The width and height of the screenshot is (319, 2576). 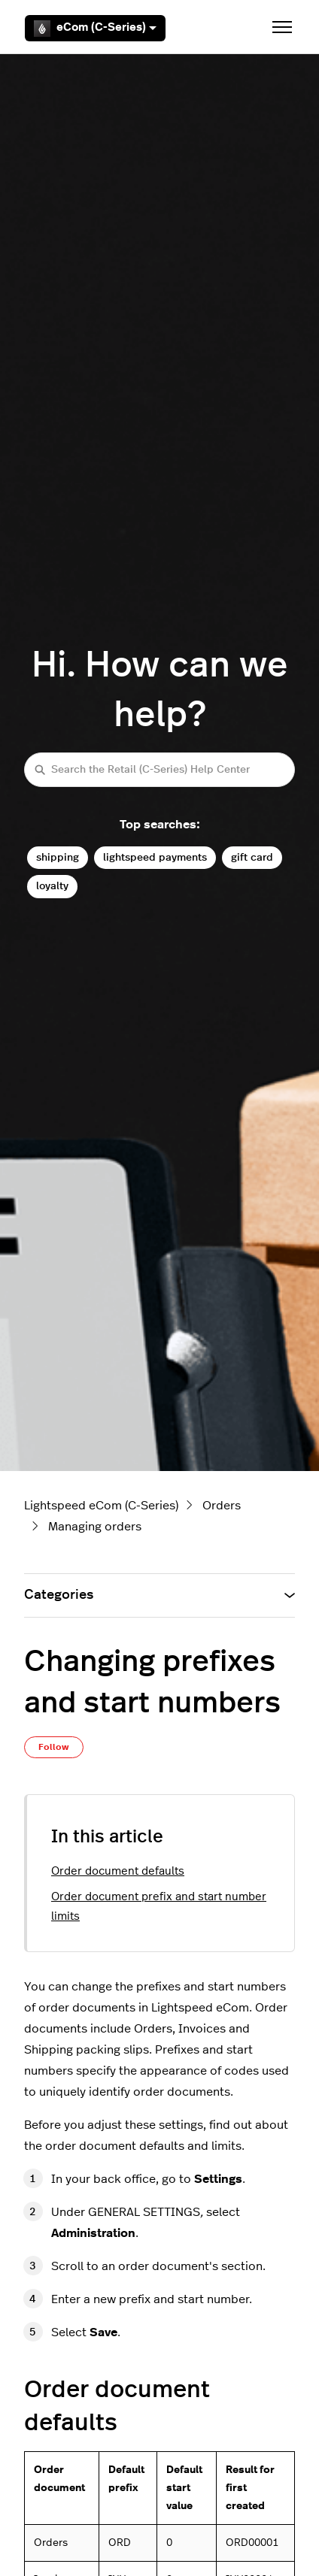 I want to click on Order document defaults, so click(x=117, y=1871).